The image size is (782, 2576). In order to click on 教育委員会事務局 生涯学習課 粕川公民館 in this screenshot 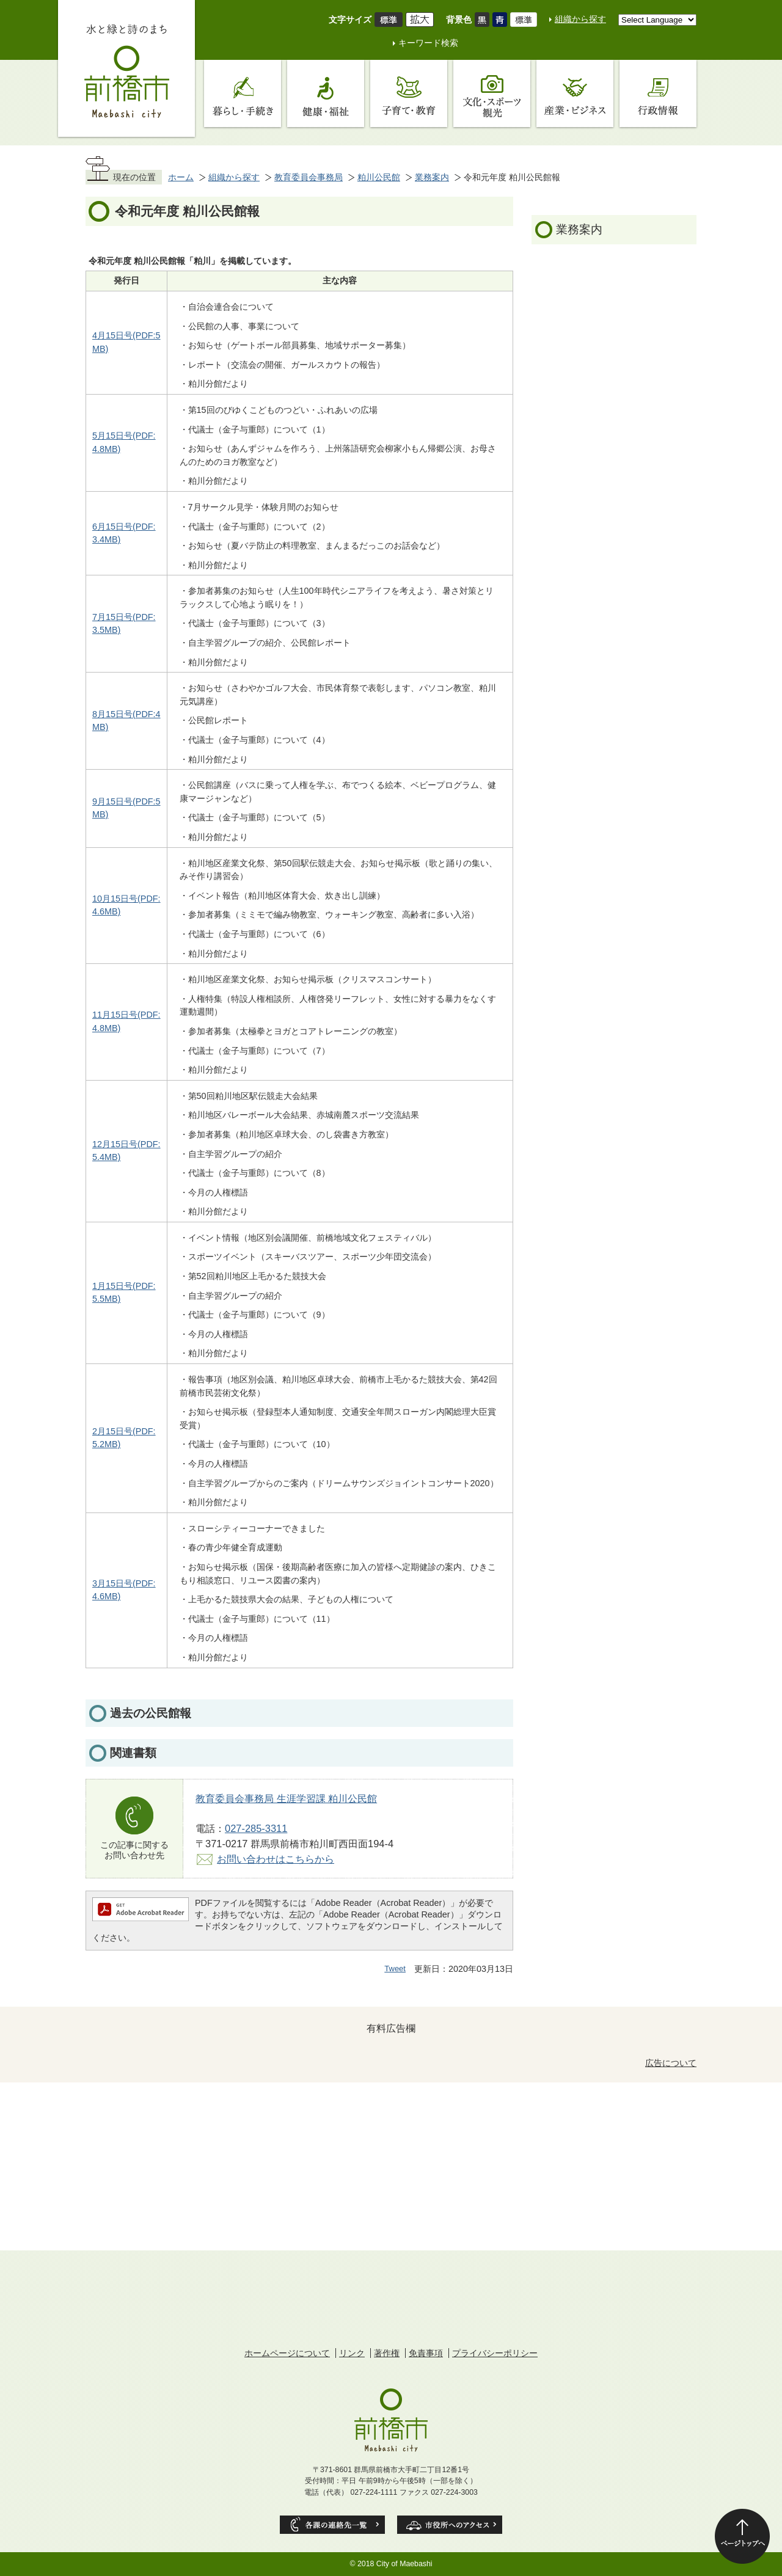, I will do `click(286, 1798)`.